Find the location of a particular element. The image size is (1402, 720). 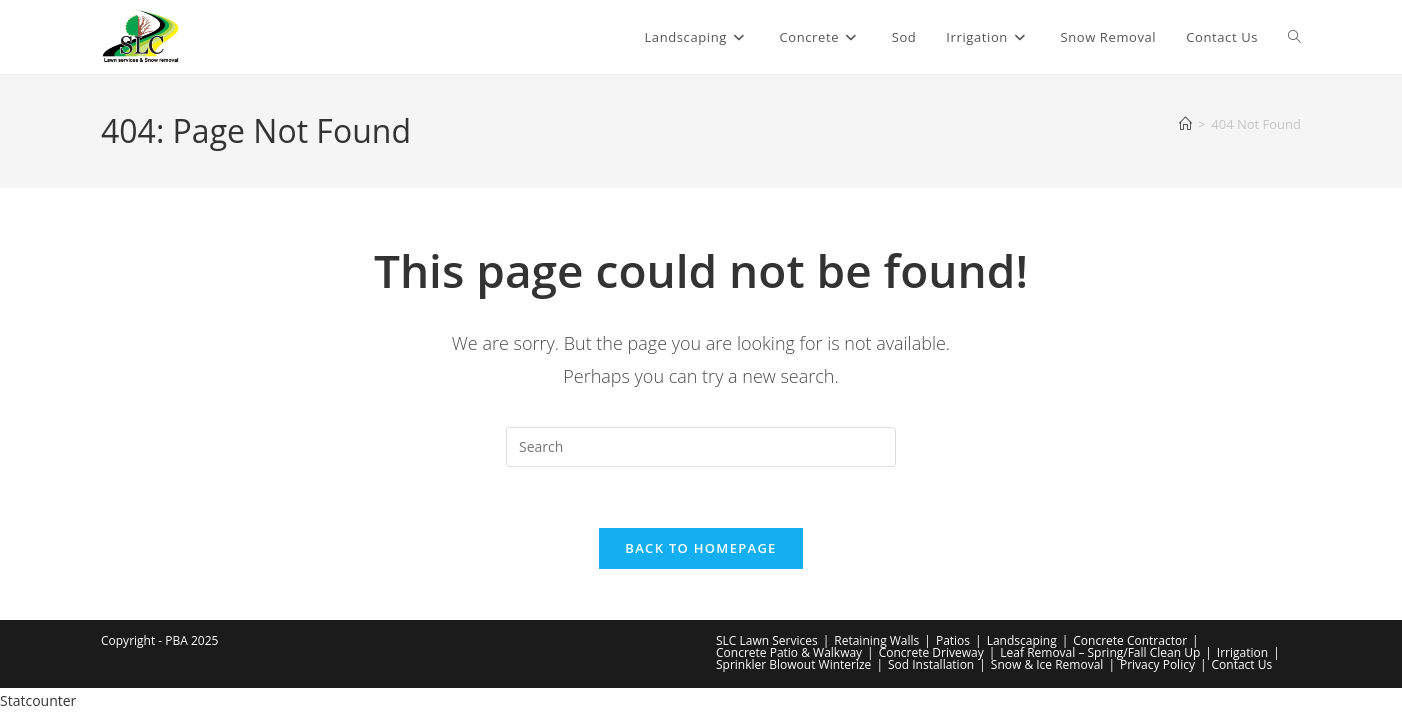

Snow & Ice Removal is located at coordinates (1047, 664).